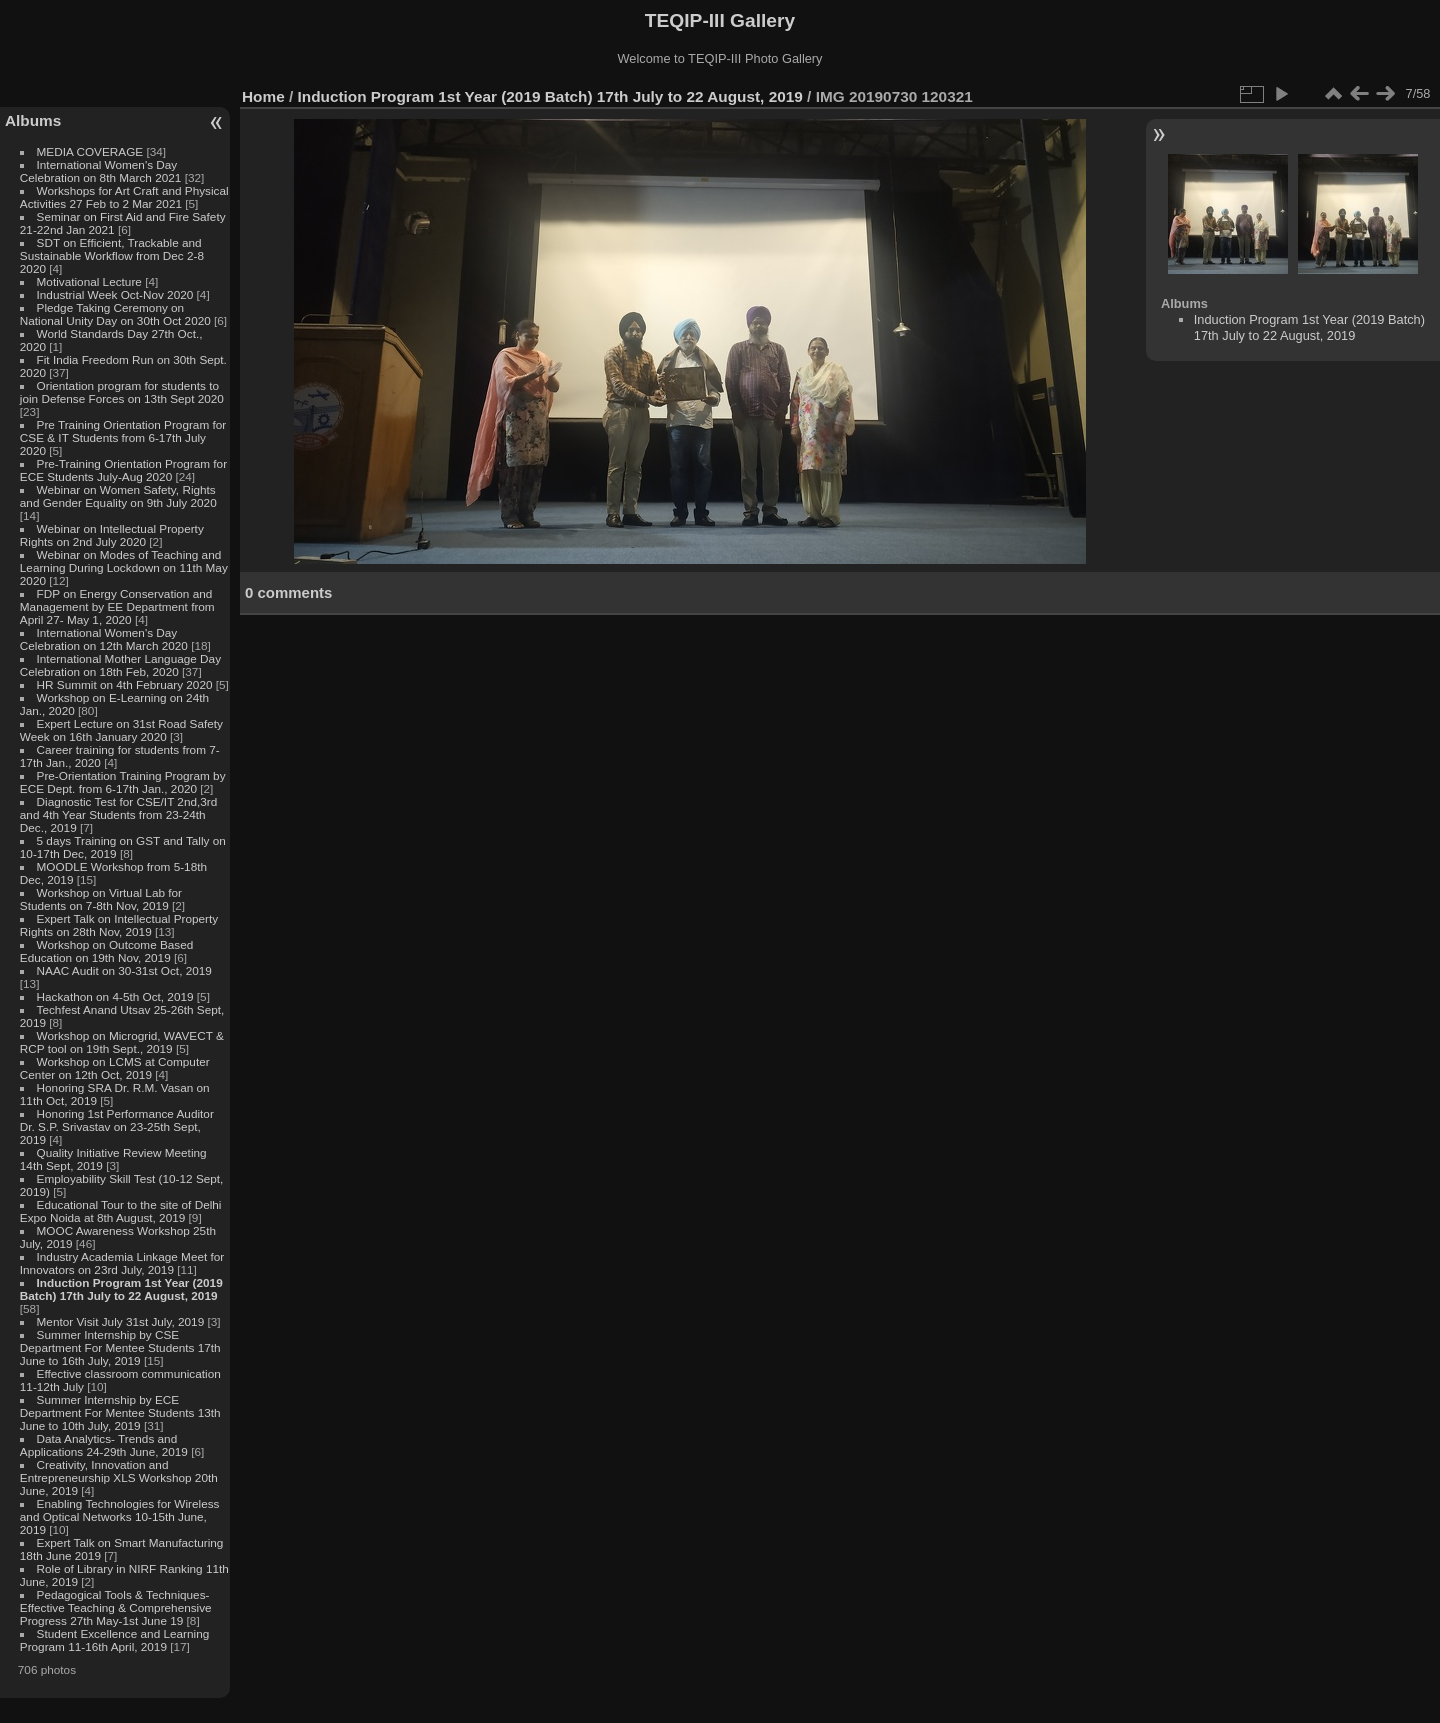  Describe the element at coordinates (119, 1477) in the screenshot. I see `Creativity, Innovation and Entrepreneurship XLS Workshop 20th June, 2019` at that location.